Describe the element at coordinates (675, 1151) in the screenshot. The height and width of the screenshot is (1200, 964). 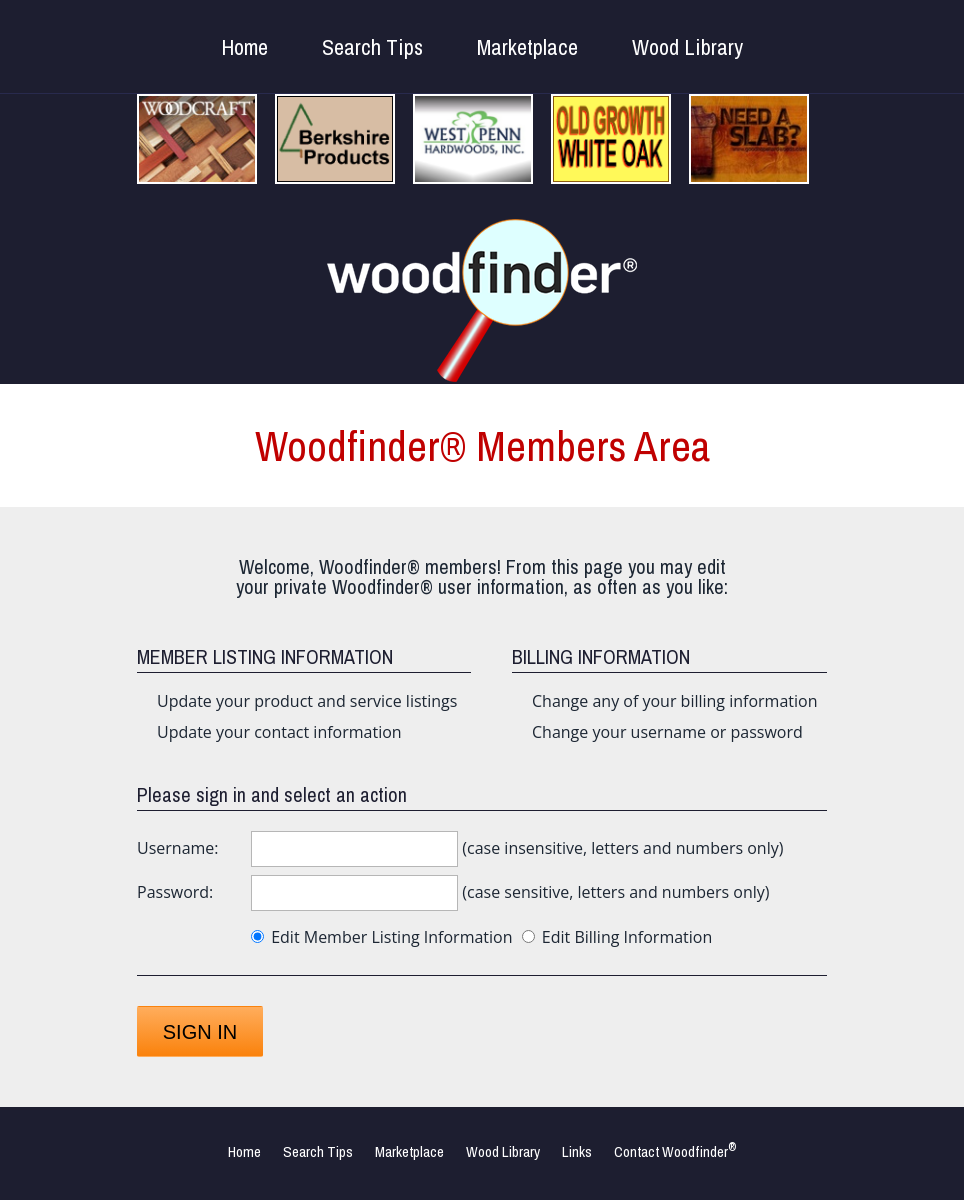
I see `Contact Woodfinder` at that location.